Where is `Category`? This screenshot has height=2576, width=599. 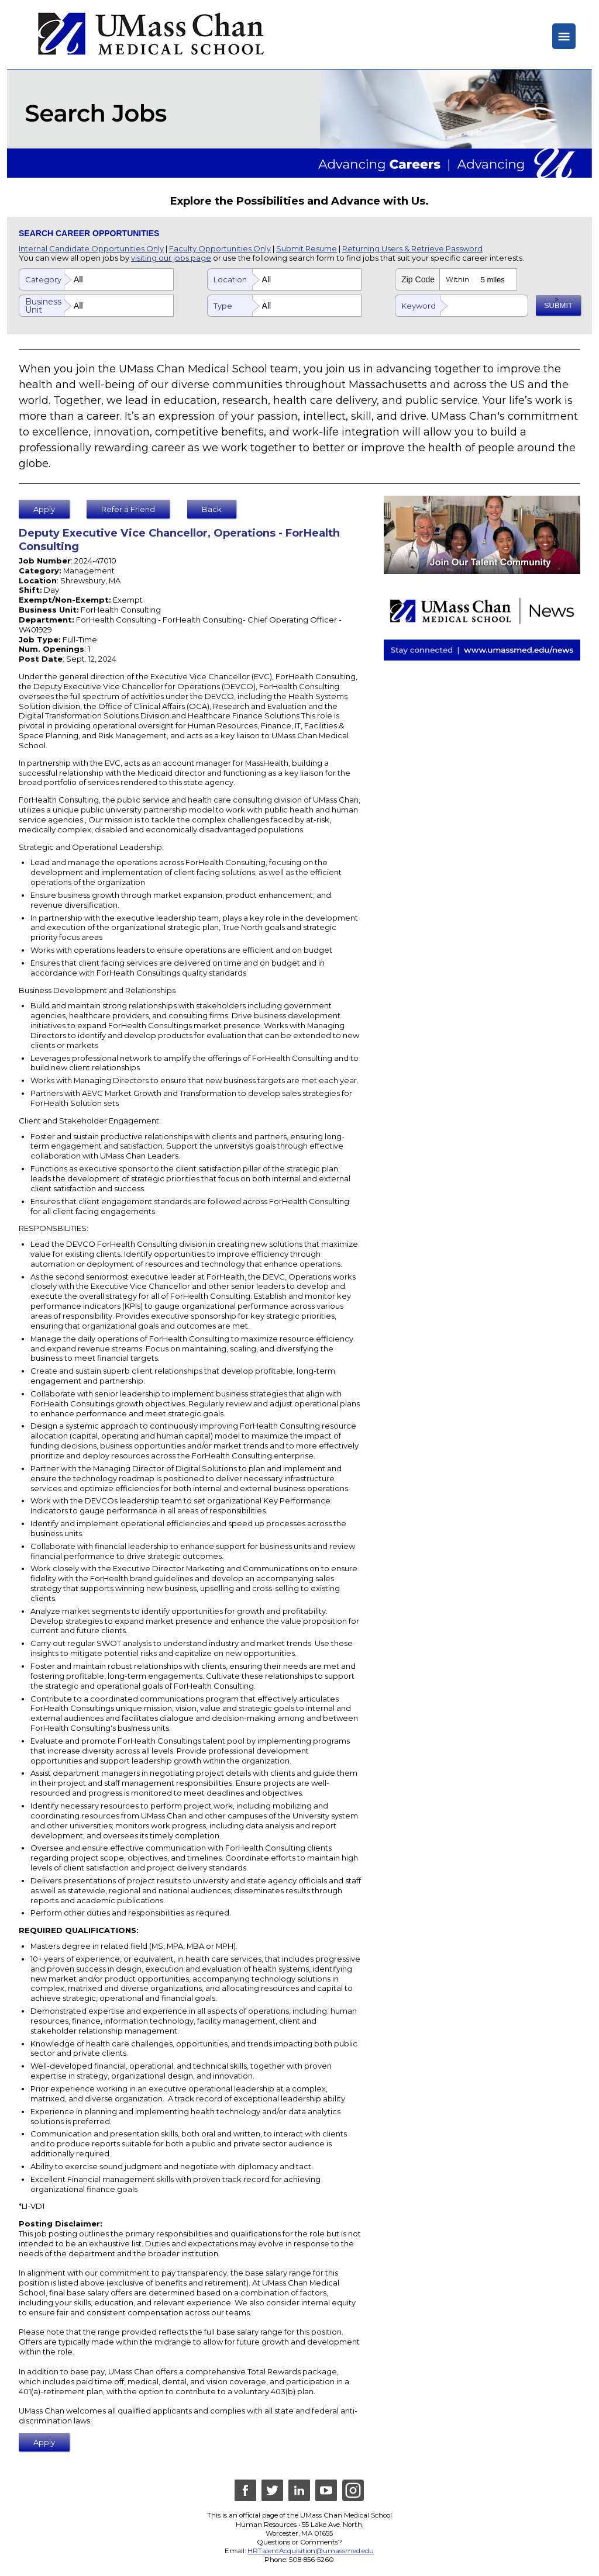
Category is located at coordinates (43, 279).